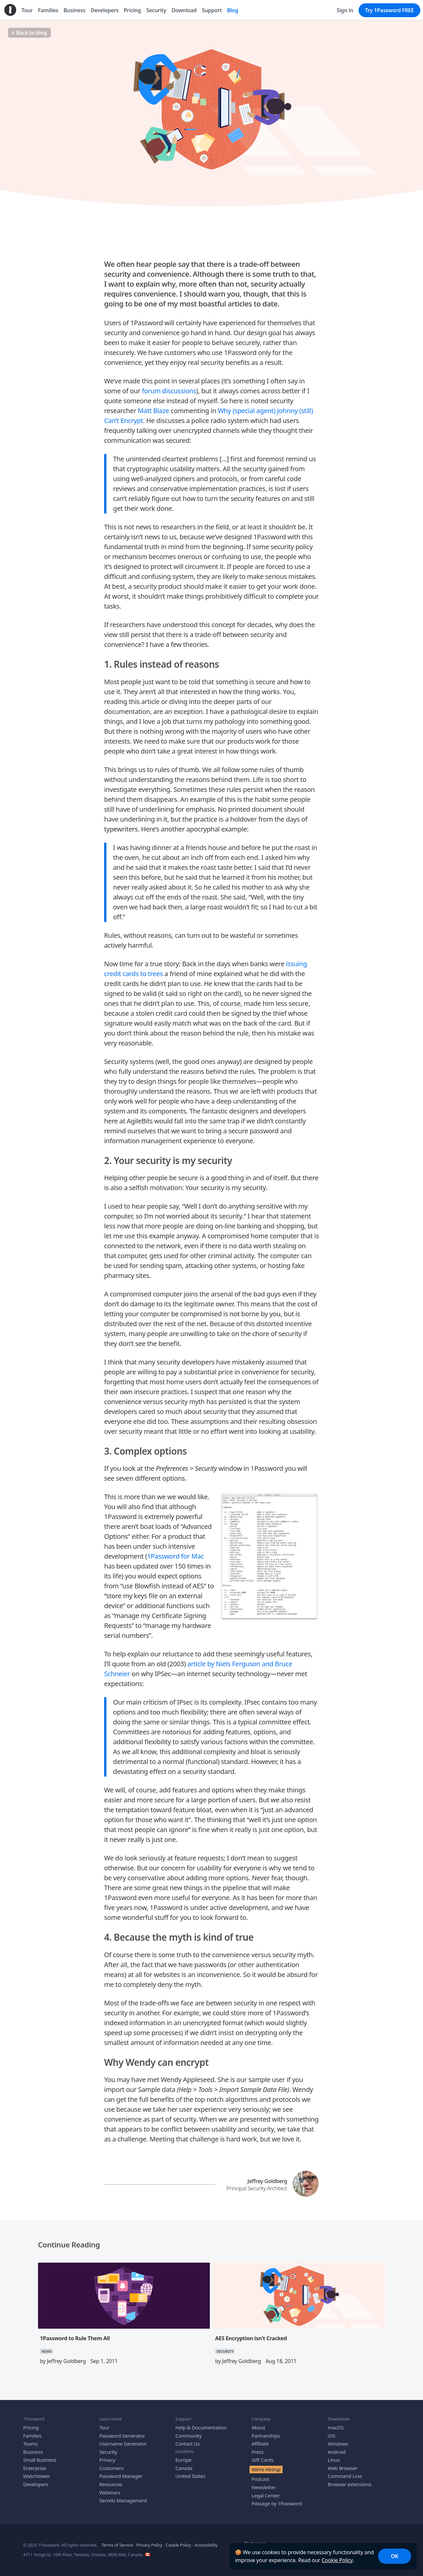 This screenshot has height=2576, width=423. I want to click on Canada, so click(183, 2467).